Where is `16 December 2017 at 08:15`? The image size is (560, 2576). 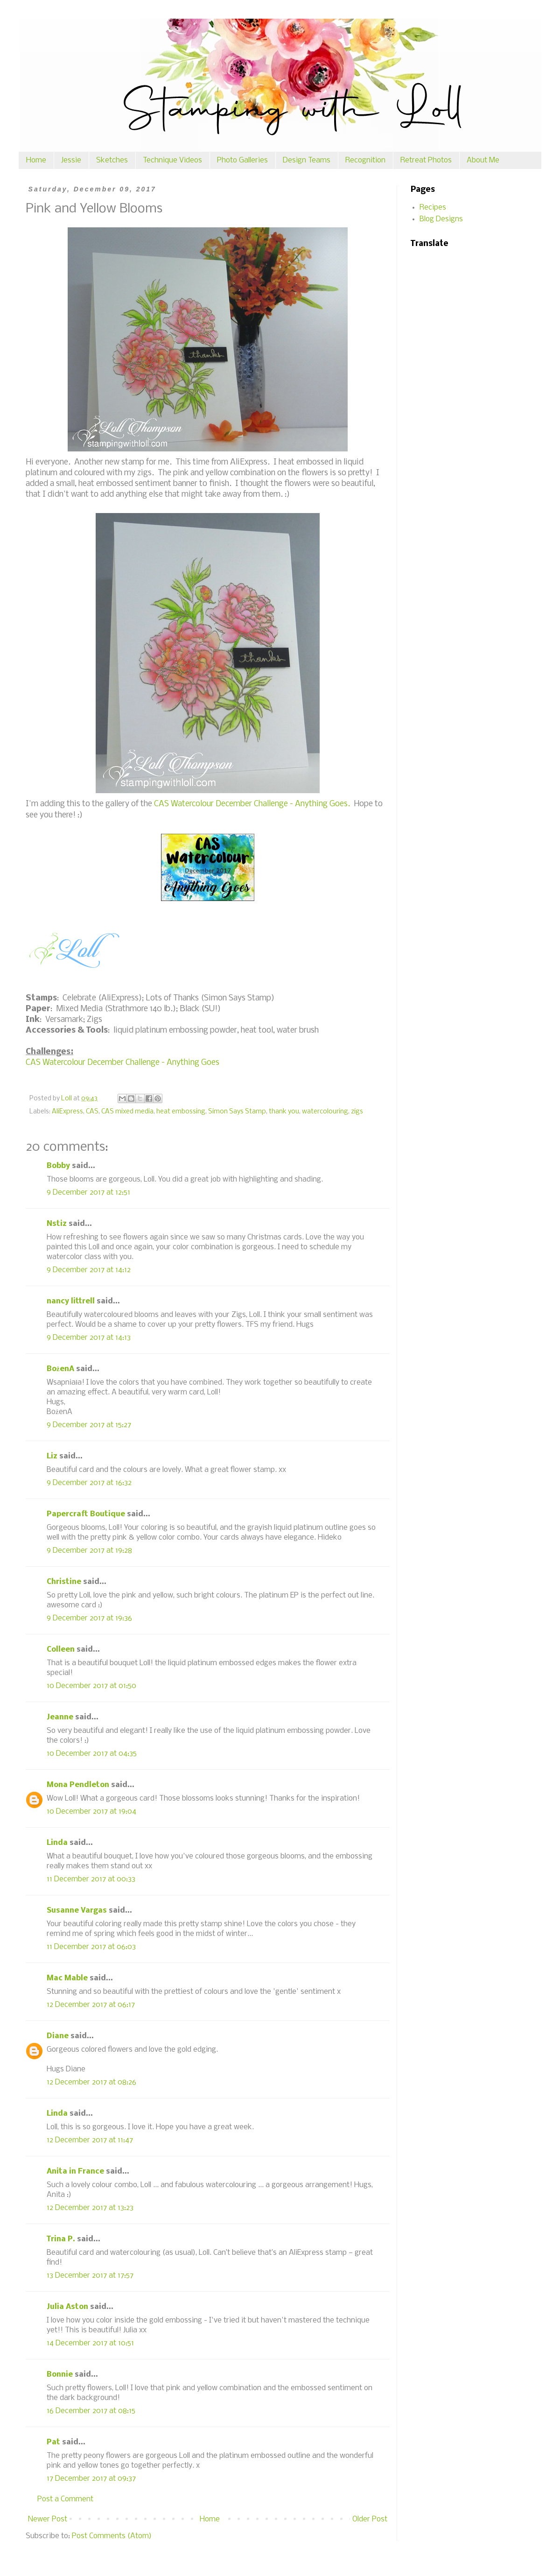 16 December 2017 at 08:15 is located at coordinates (91, 2411).